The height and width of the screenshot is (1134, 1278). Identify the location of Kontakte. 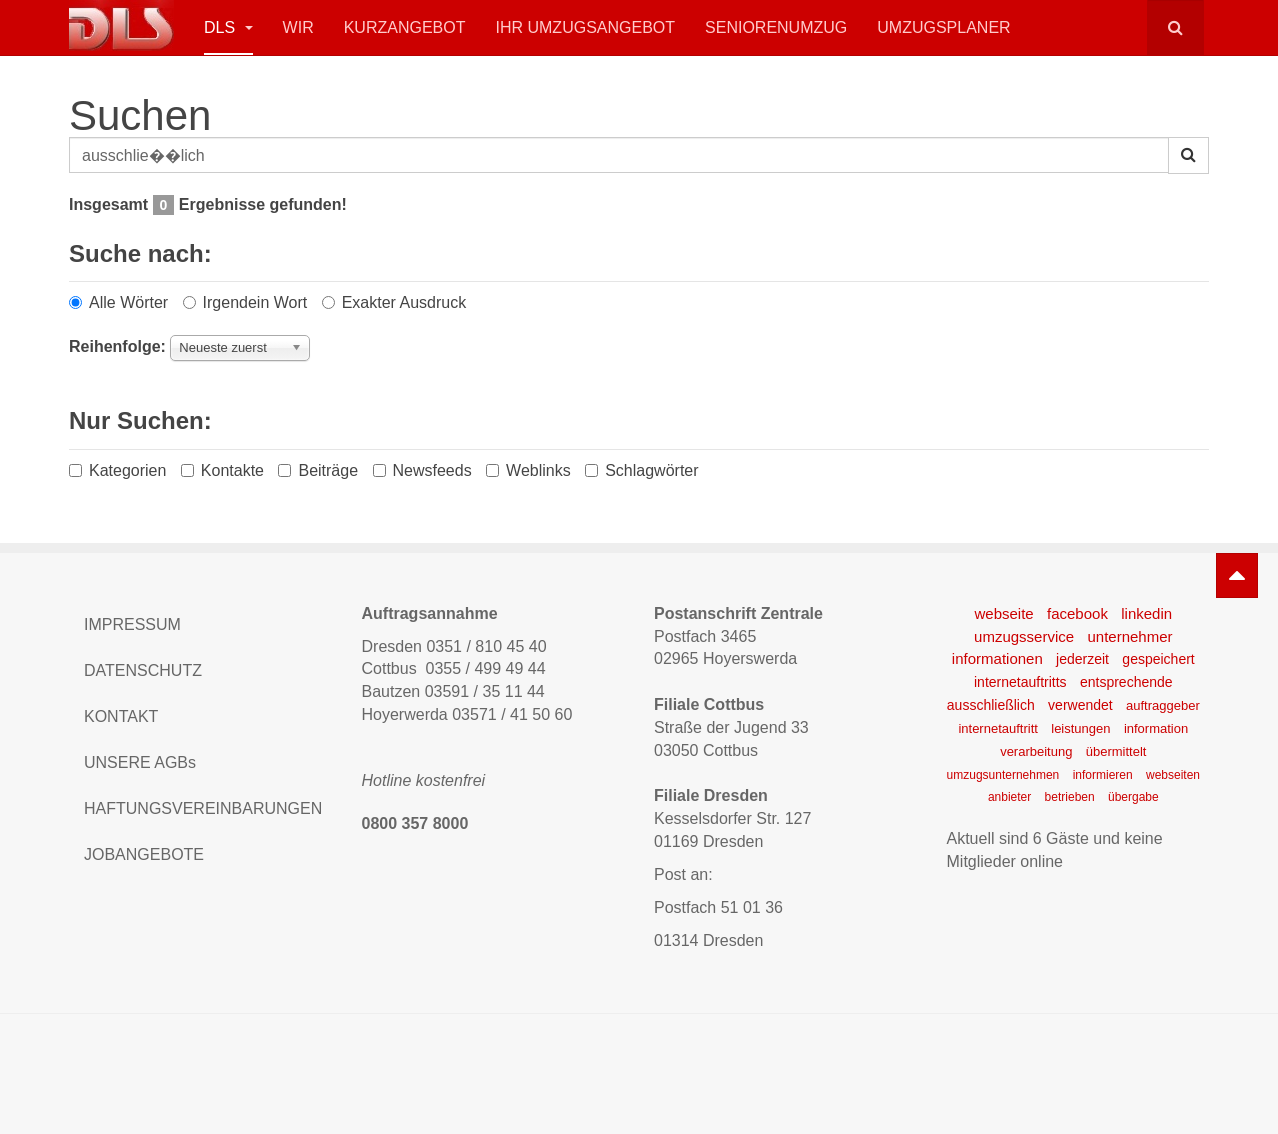
(222, 470).